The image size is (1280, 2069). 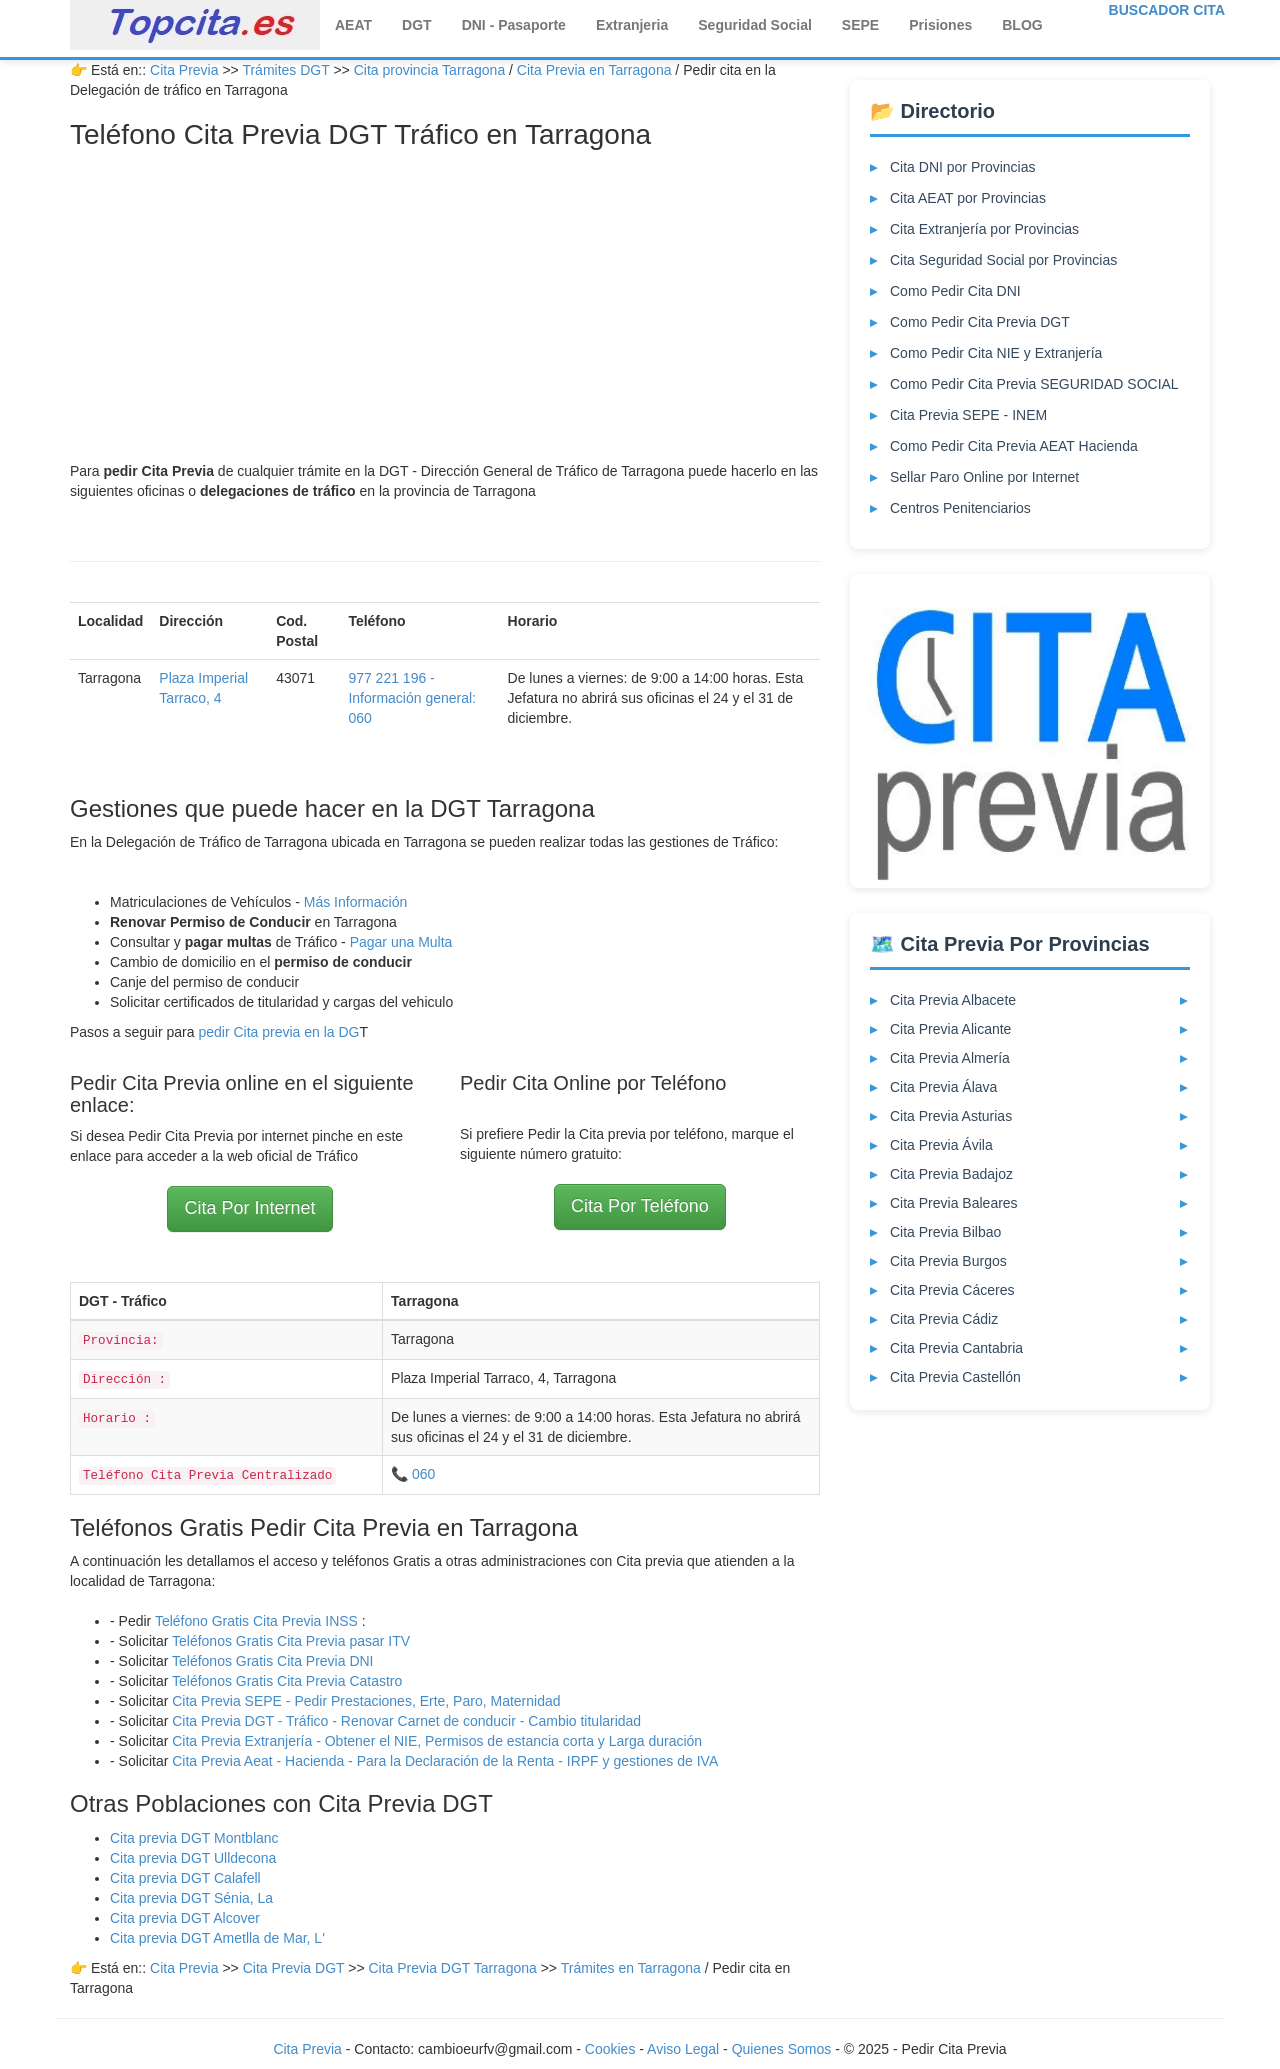 What do you see at coordinates (968, 415) in the screenshot?
I see `Cita Previa SEPE - INEM` at bounding box center [968, 415].